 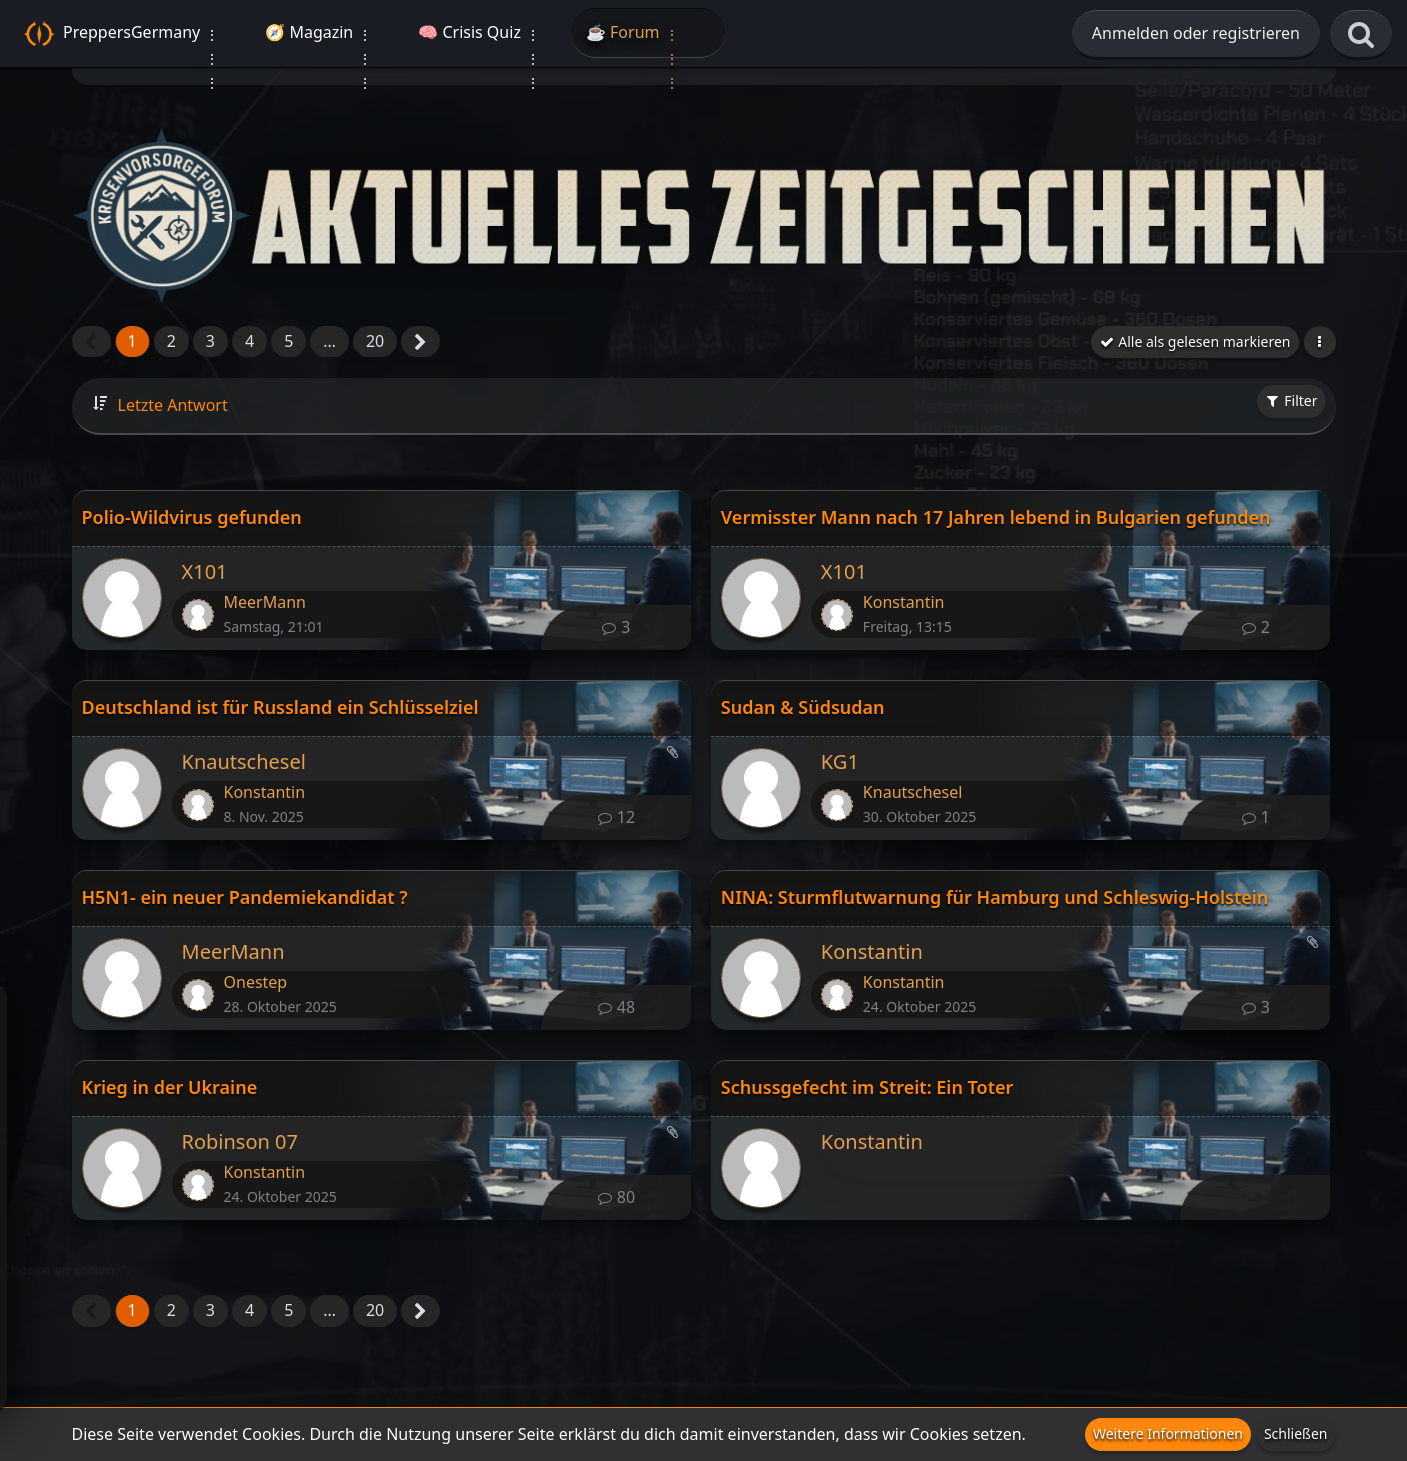 What do you see at coordinates (280, 707) in the screenshot?
I see `Deutschland ist für Russland ein Schlüsselziel` at bounding box center [280, 707].